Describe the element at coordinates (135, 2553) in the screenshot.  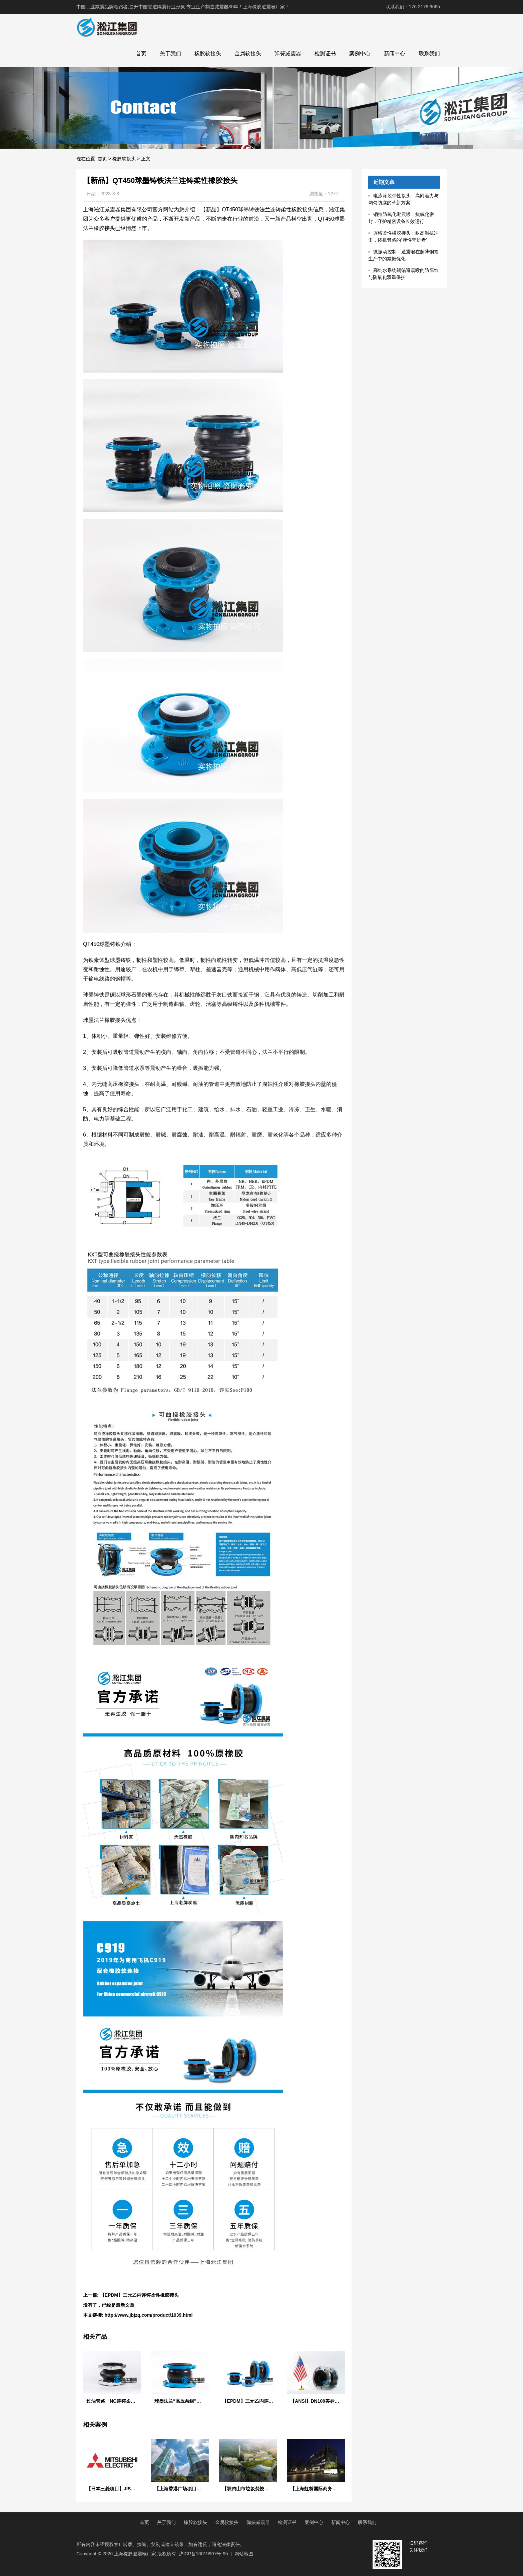
I see `上海橡胶避震喉厂家` at that location.